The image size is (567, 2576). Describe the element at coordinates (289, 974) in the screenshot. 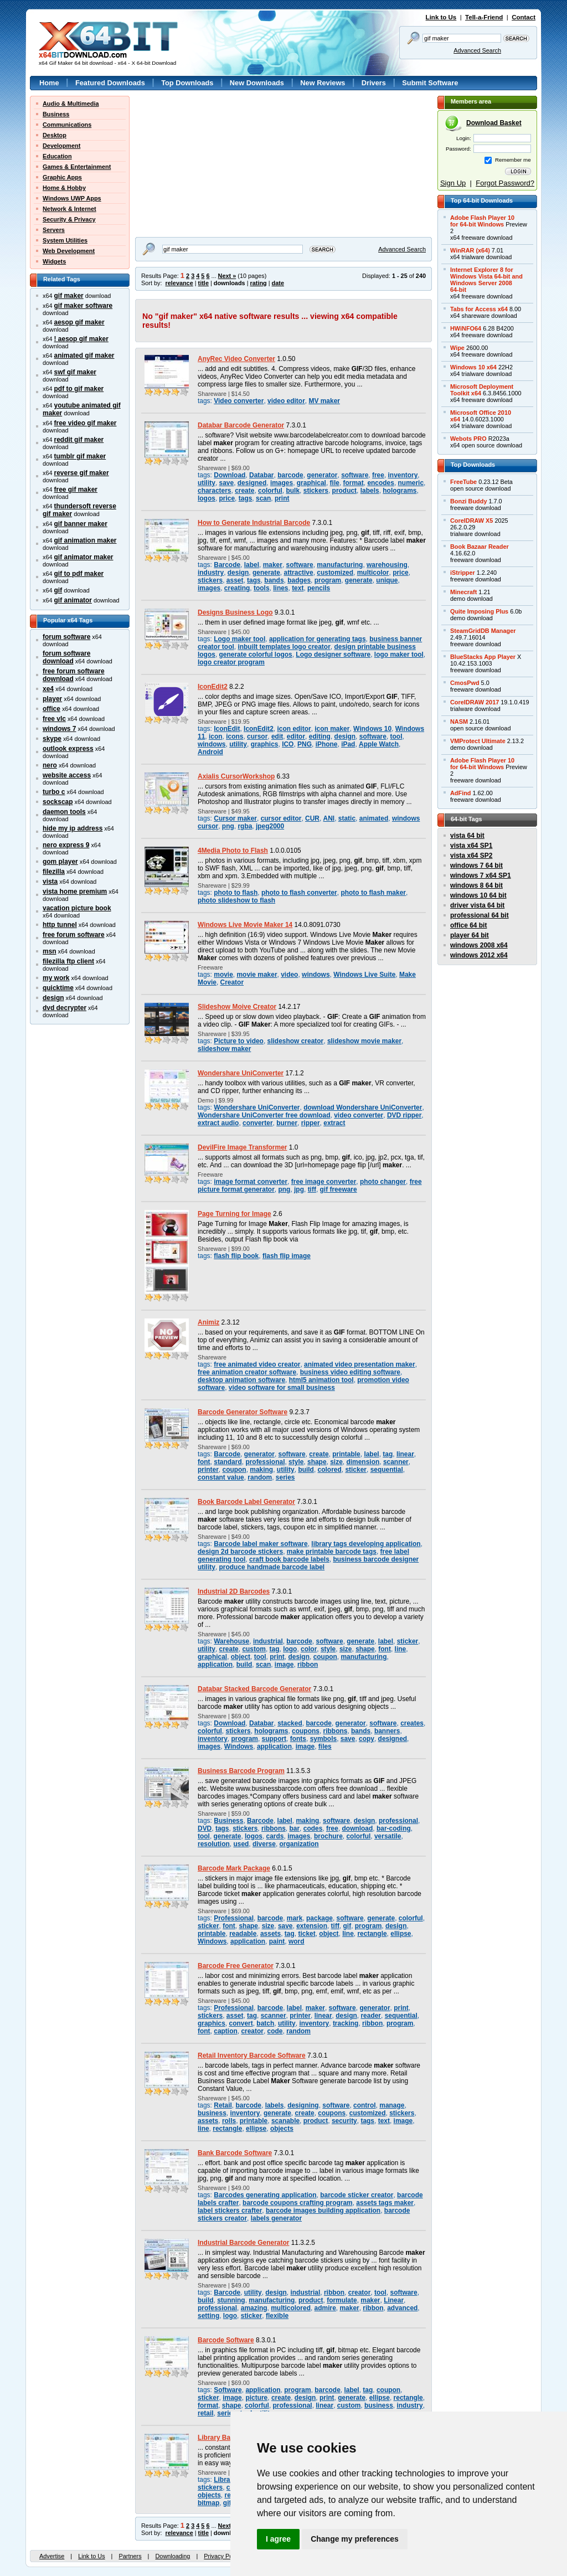

I see `video` at that location.